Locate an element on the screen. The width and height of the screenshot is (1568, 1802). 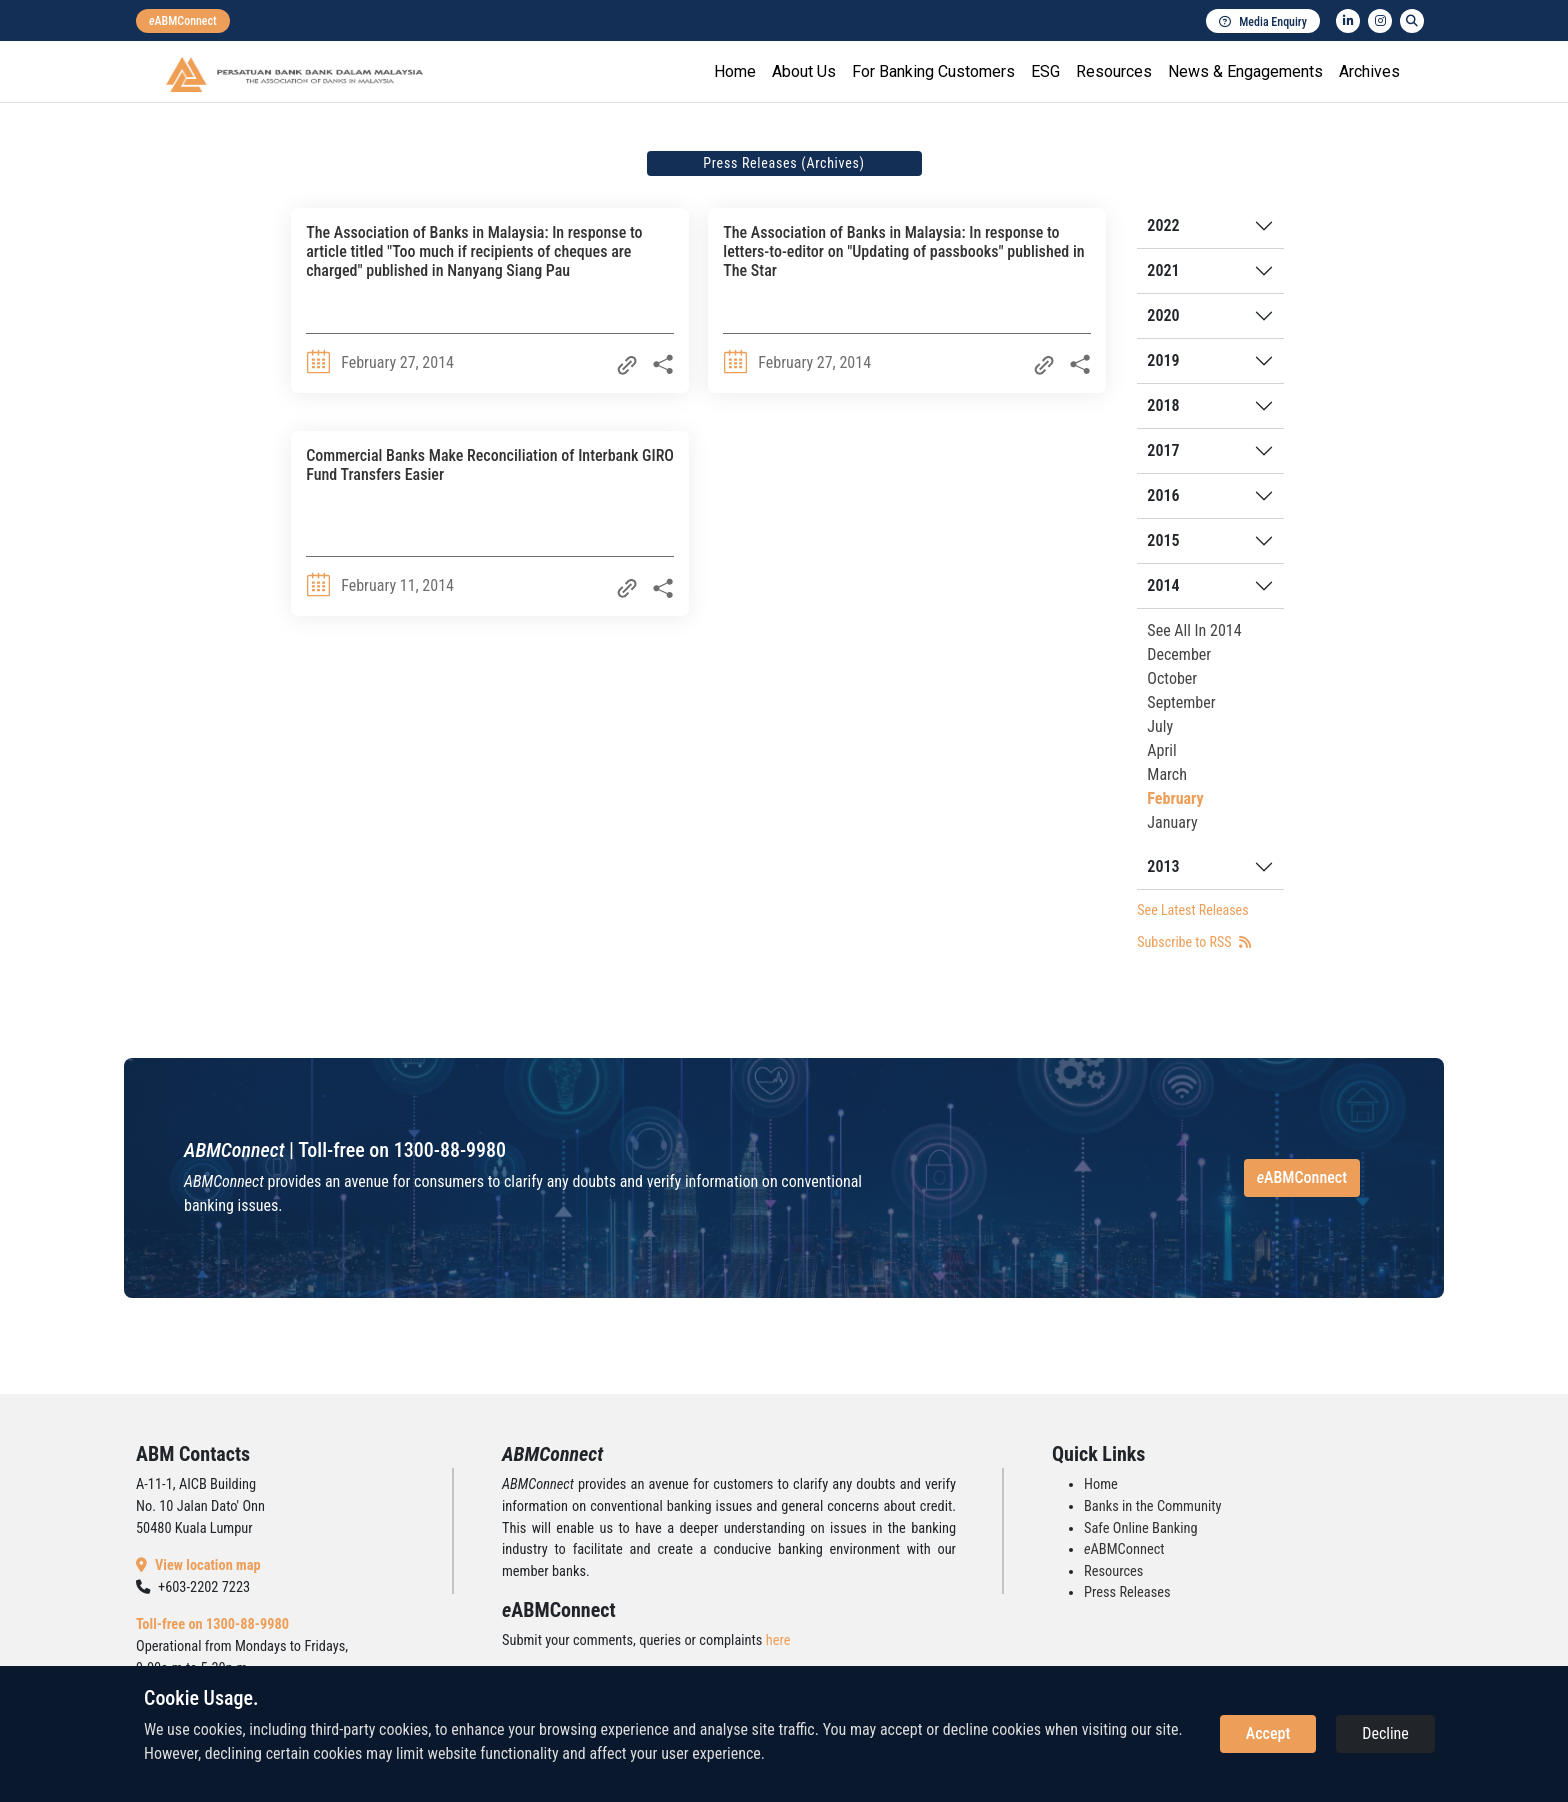
Banks in the Community is located at coordinates (1152, 1506).